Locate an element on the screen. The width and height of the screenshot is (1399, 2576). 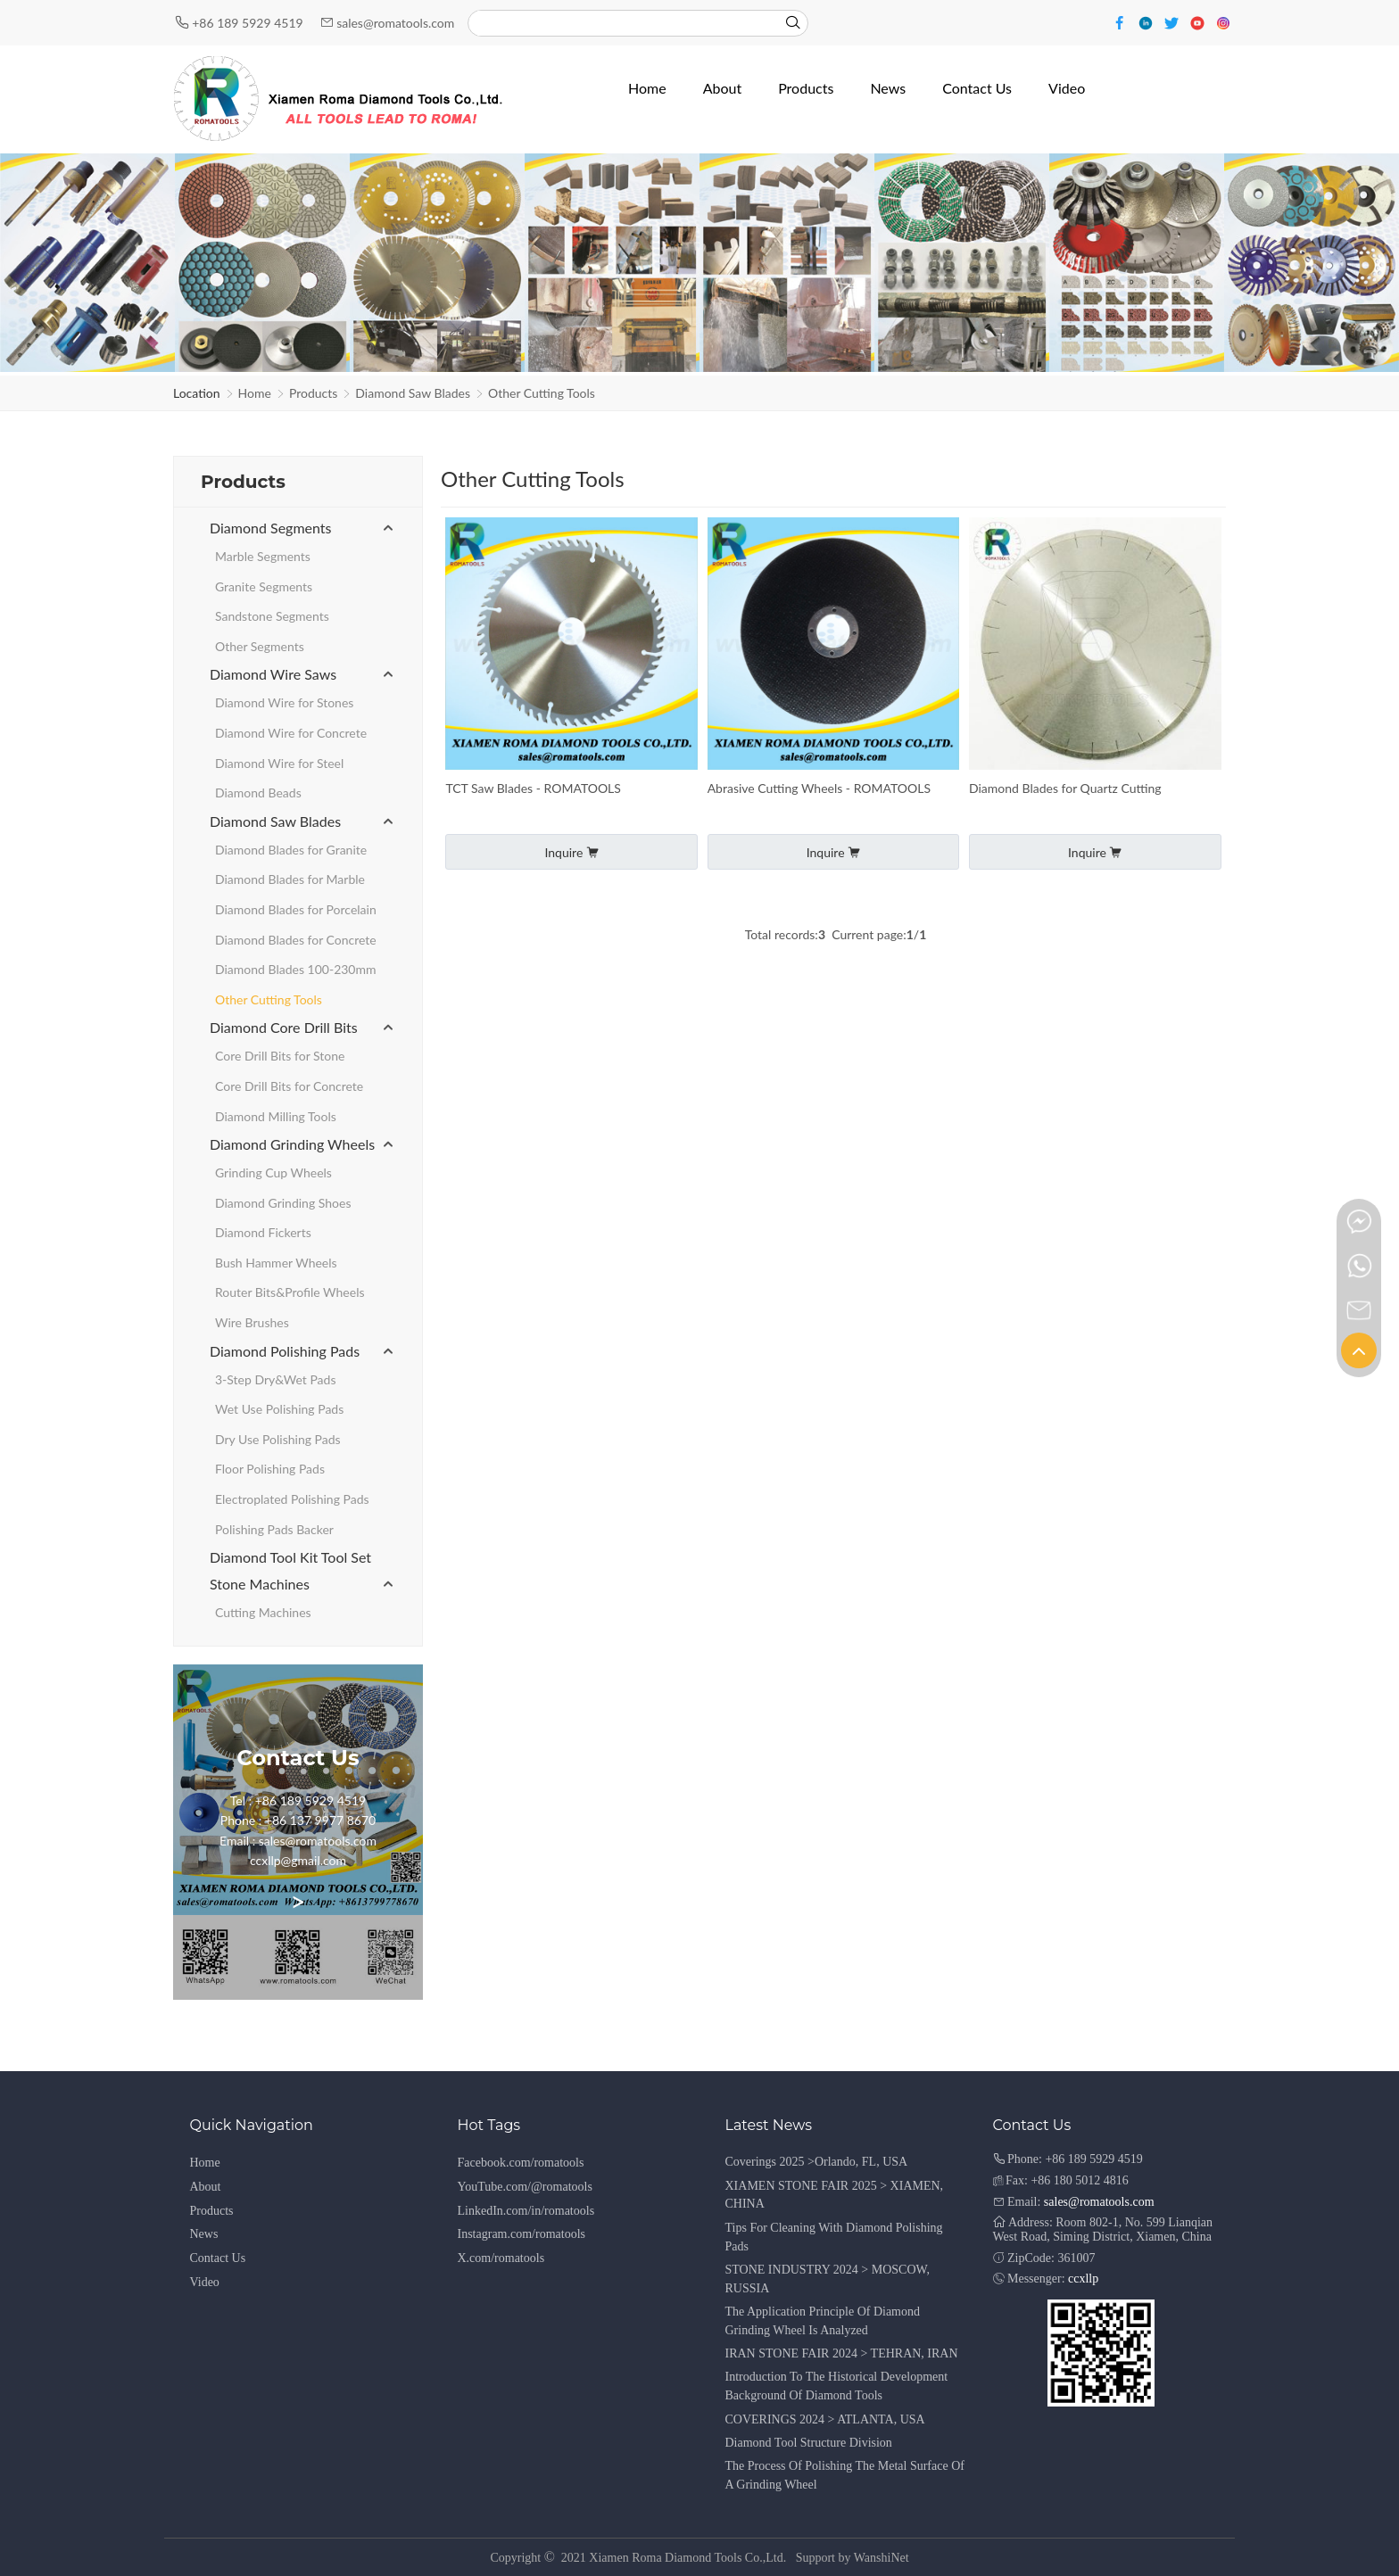
Diamond Segments is located at coordinates (271, 527).